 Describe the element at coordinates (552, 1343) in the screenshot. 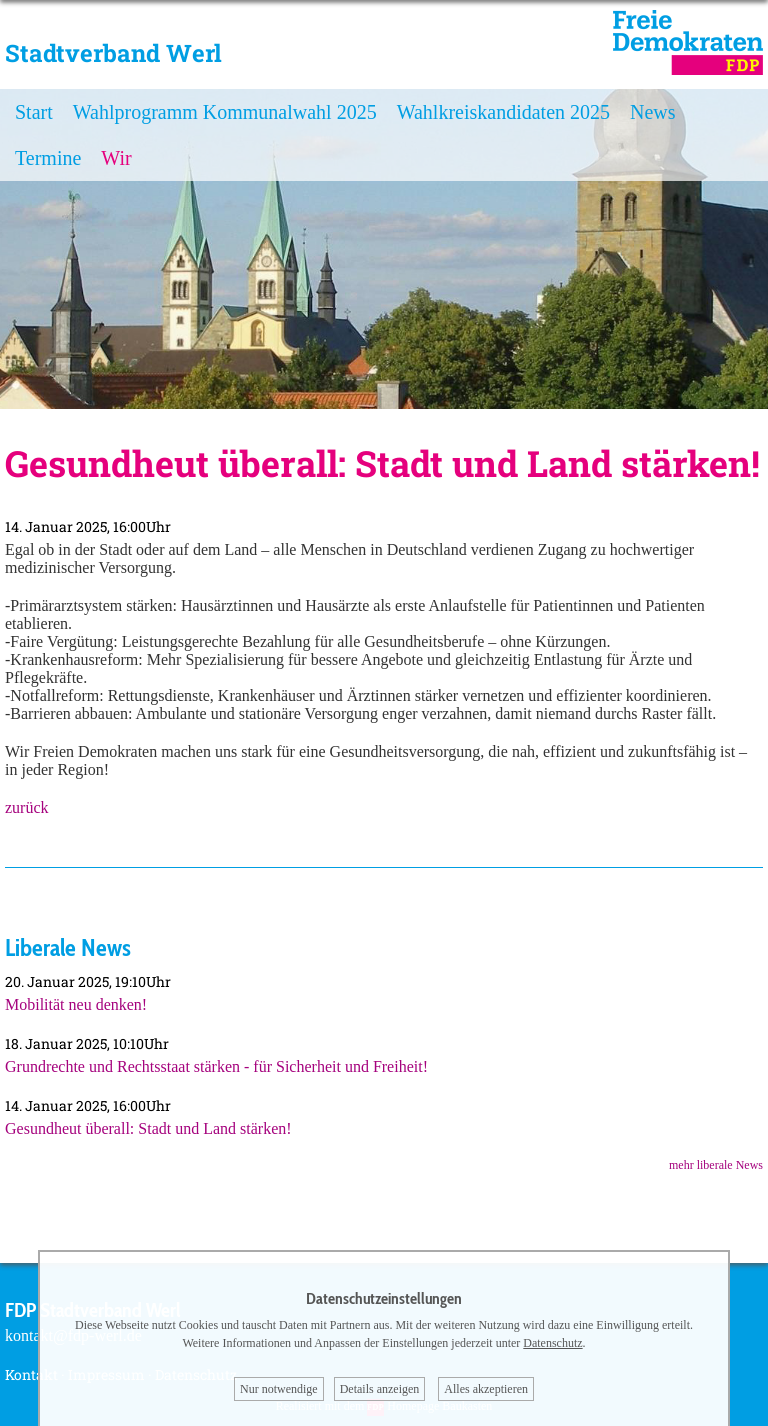

I see `Datenschutz` at that location.